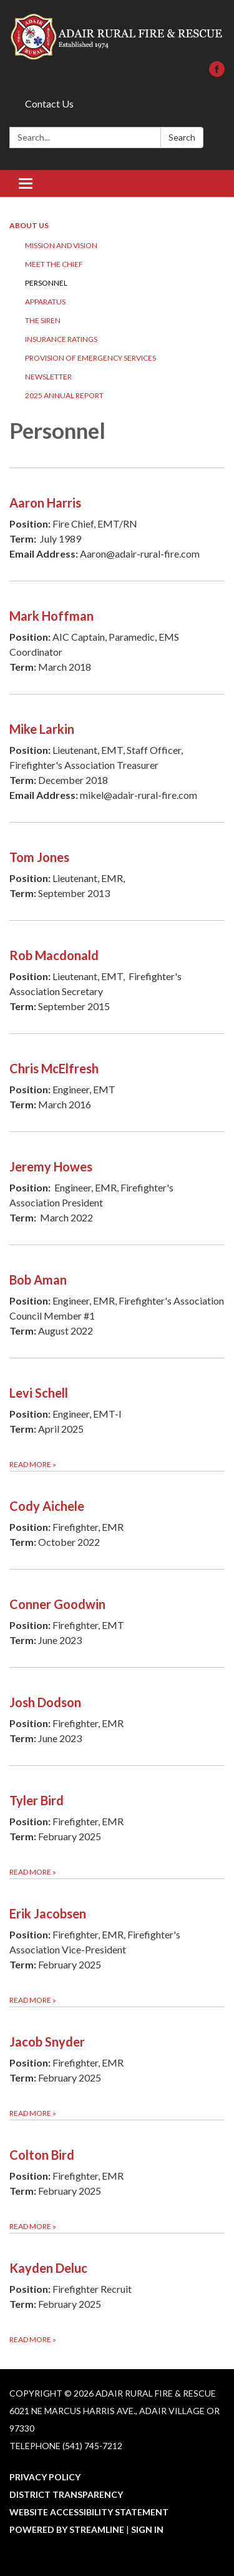  Describe the element at coordinates (61, 245) in the screenshot. I see `Mission and Vision` at that location.